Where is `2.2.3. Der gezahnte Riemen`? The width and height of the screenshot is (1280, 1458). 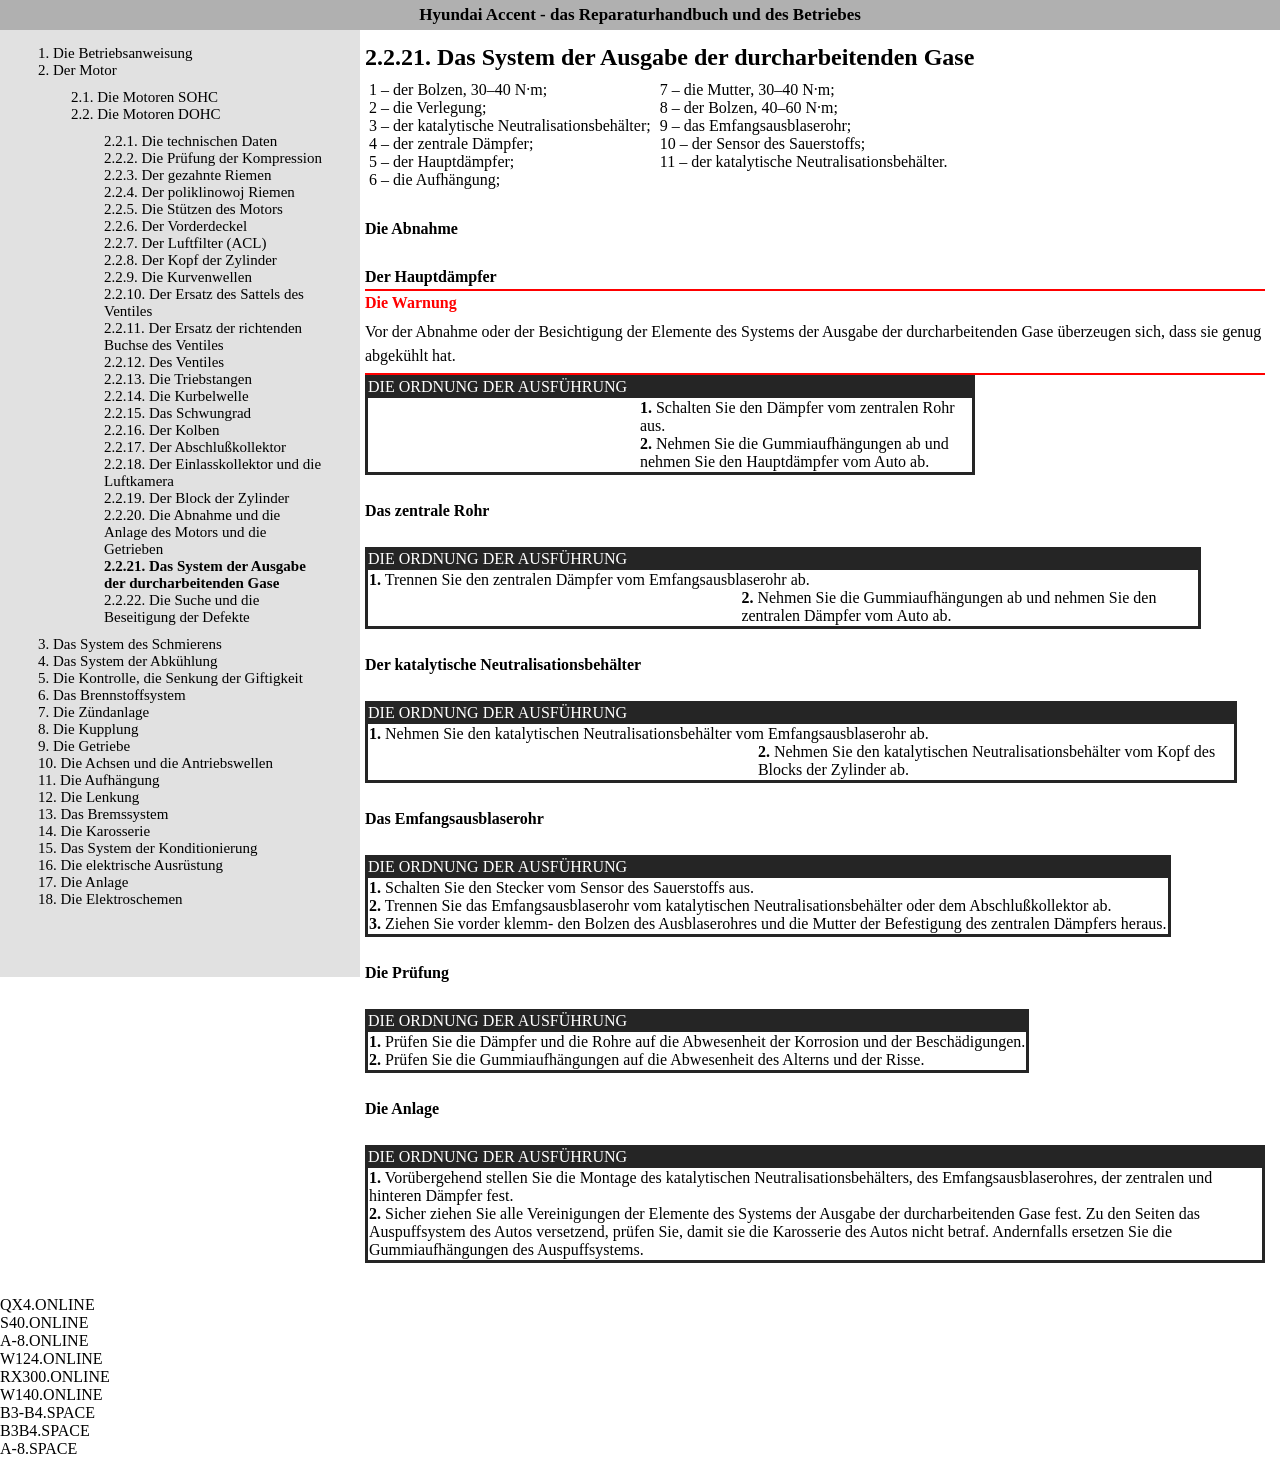 2.2.3. Der gezahnte Riemen is located at coordinates (187, 175).